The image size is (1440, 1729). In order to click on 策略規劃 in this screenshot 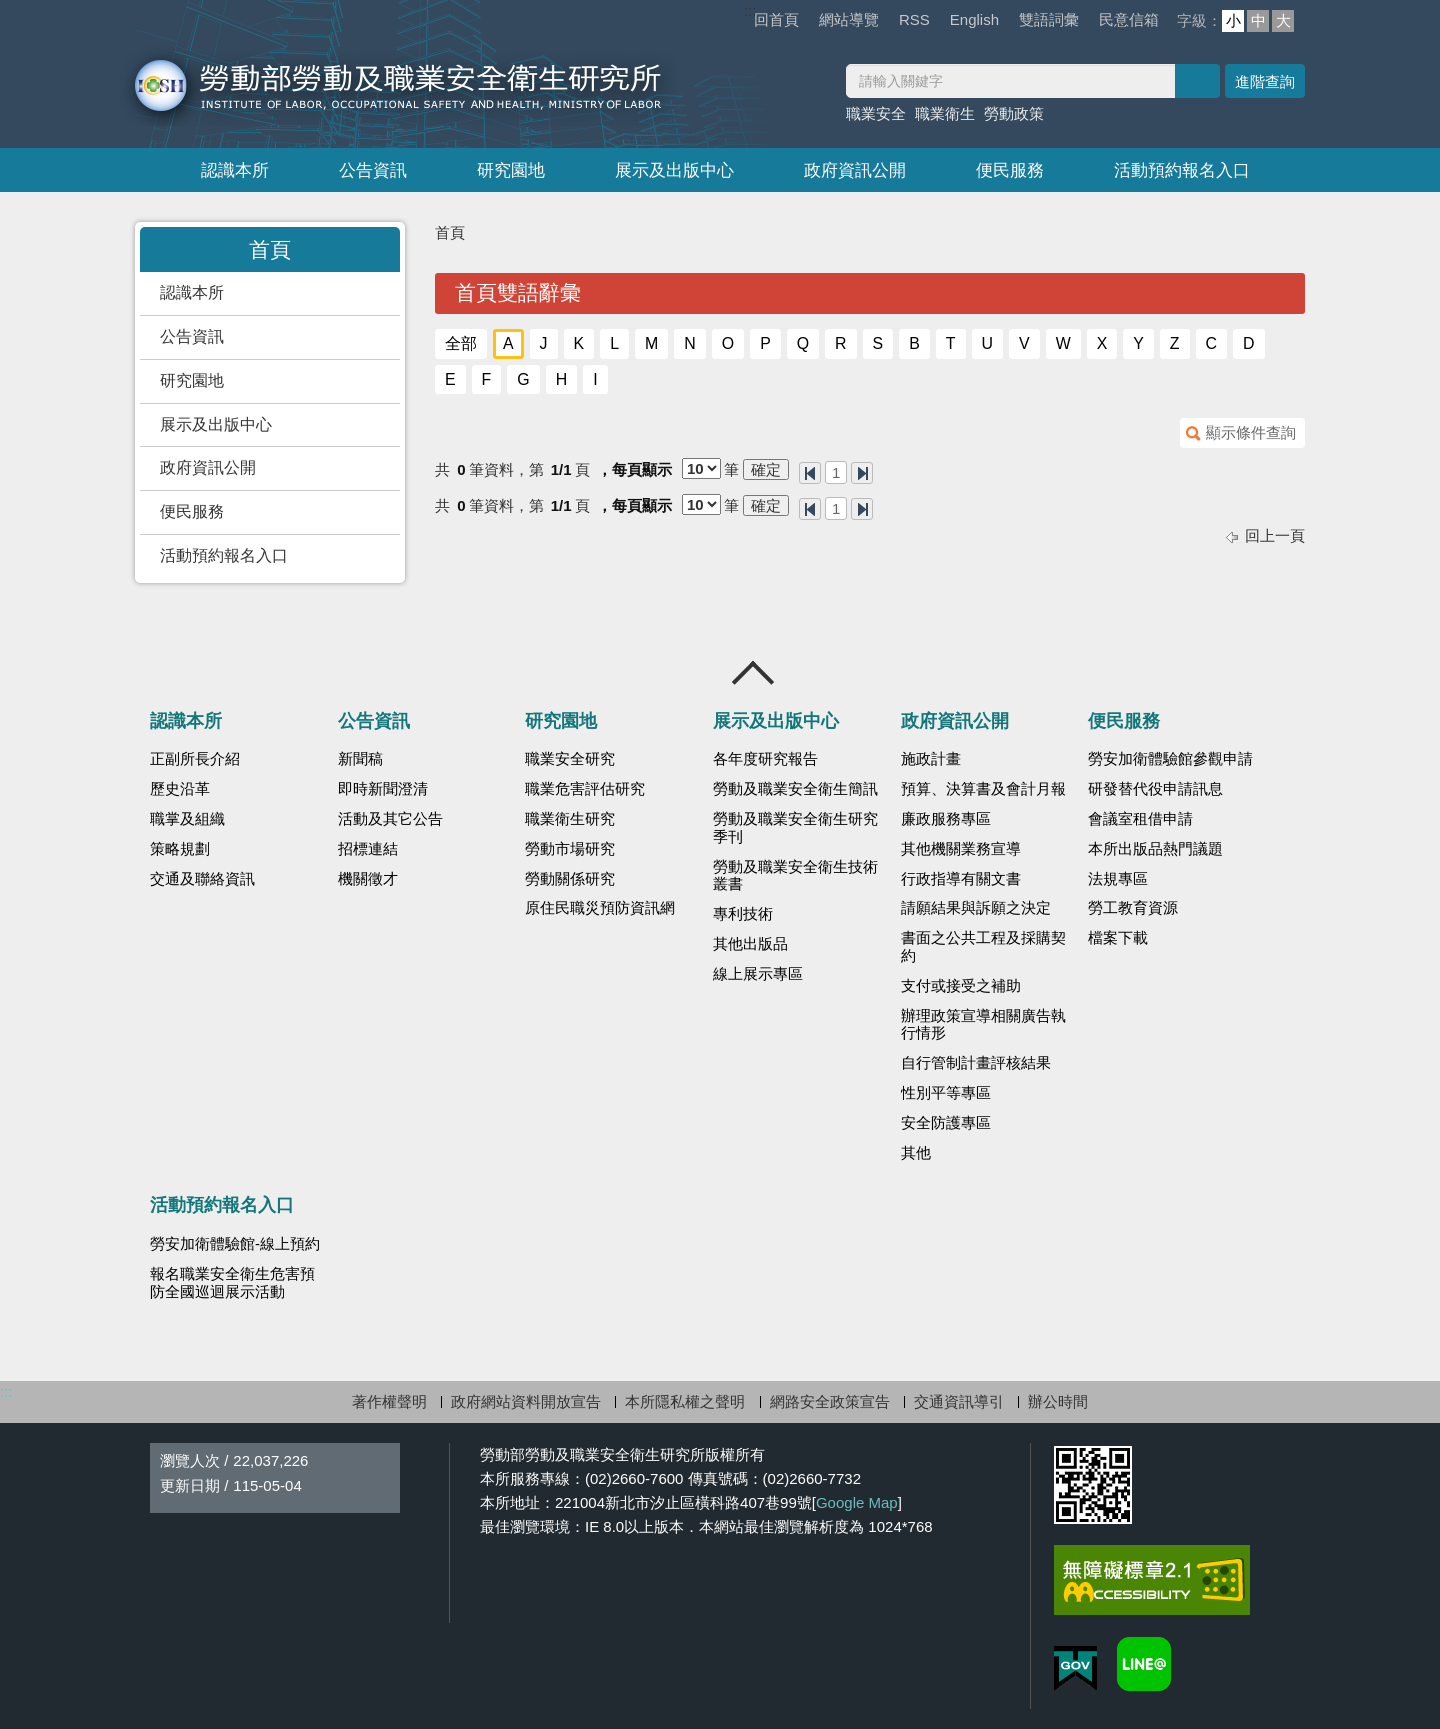, I will do `click(180, 849)`.